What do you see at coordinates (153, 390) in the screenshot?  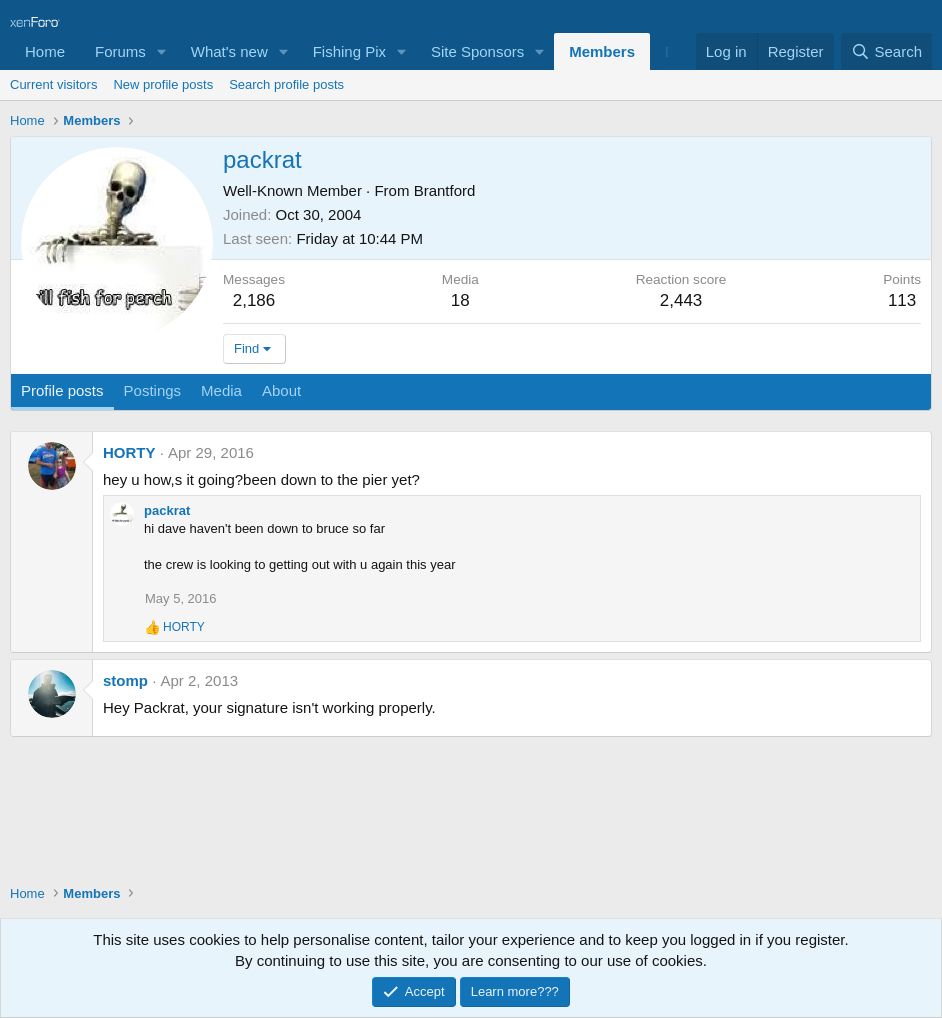 I see `Postings [tab]` at bounding box center [153, 390].